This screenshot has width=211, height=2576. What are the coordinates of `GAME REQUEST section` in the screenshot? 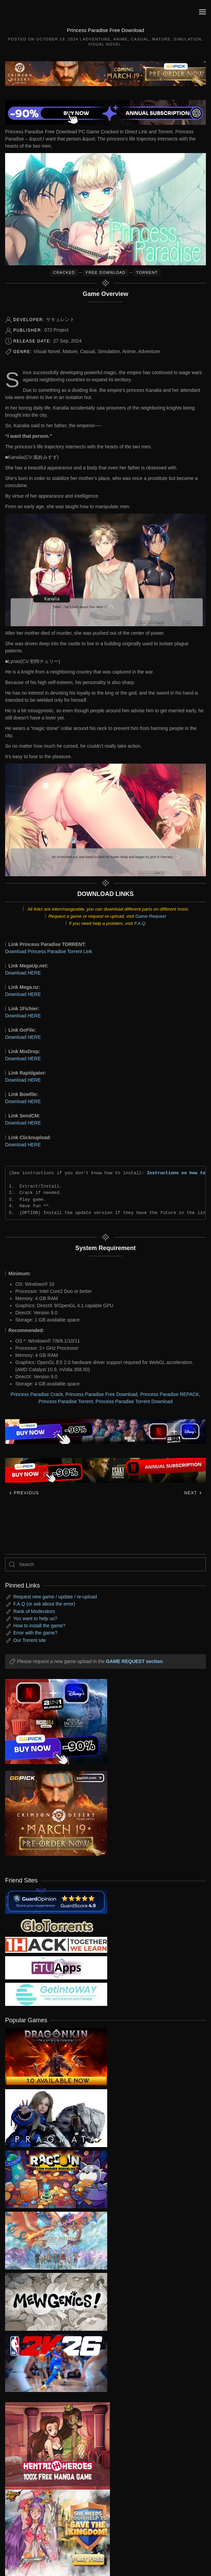 It's located at (134, 1661).